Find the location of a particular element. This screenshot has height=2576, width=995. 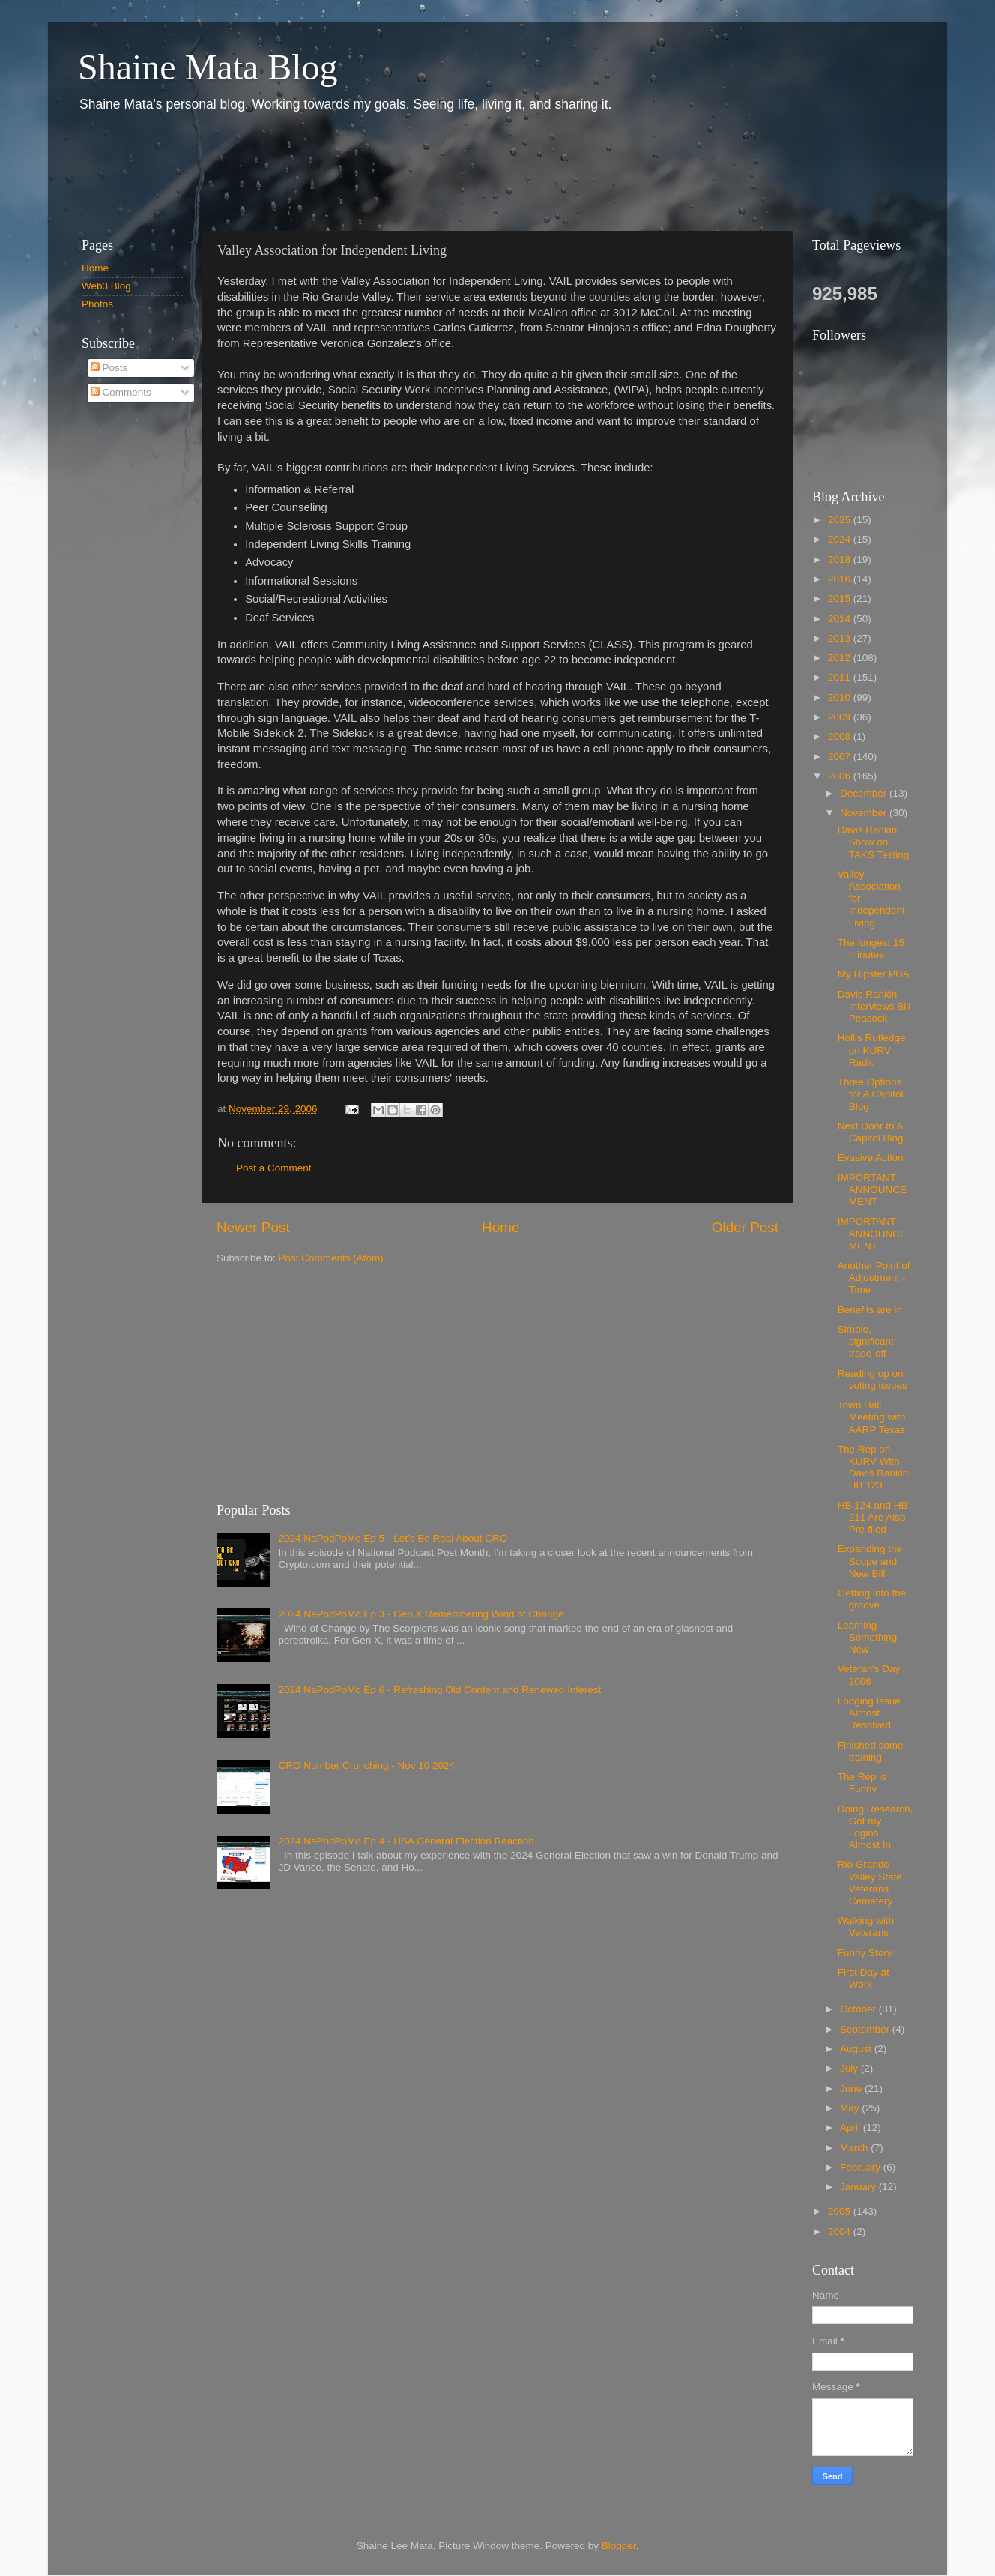

Home is located at coordinates (500, 1227).